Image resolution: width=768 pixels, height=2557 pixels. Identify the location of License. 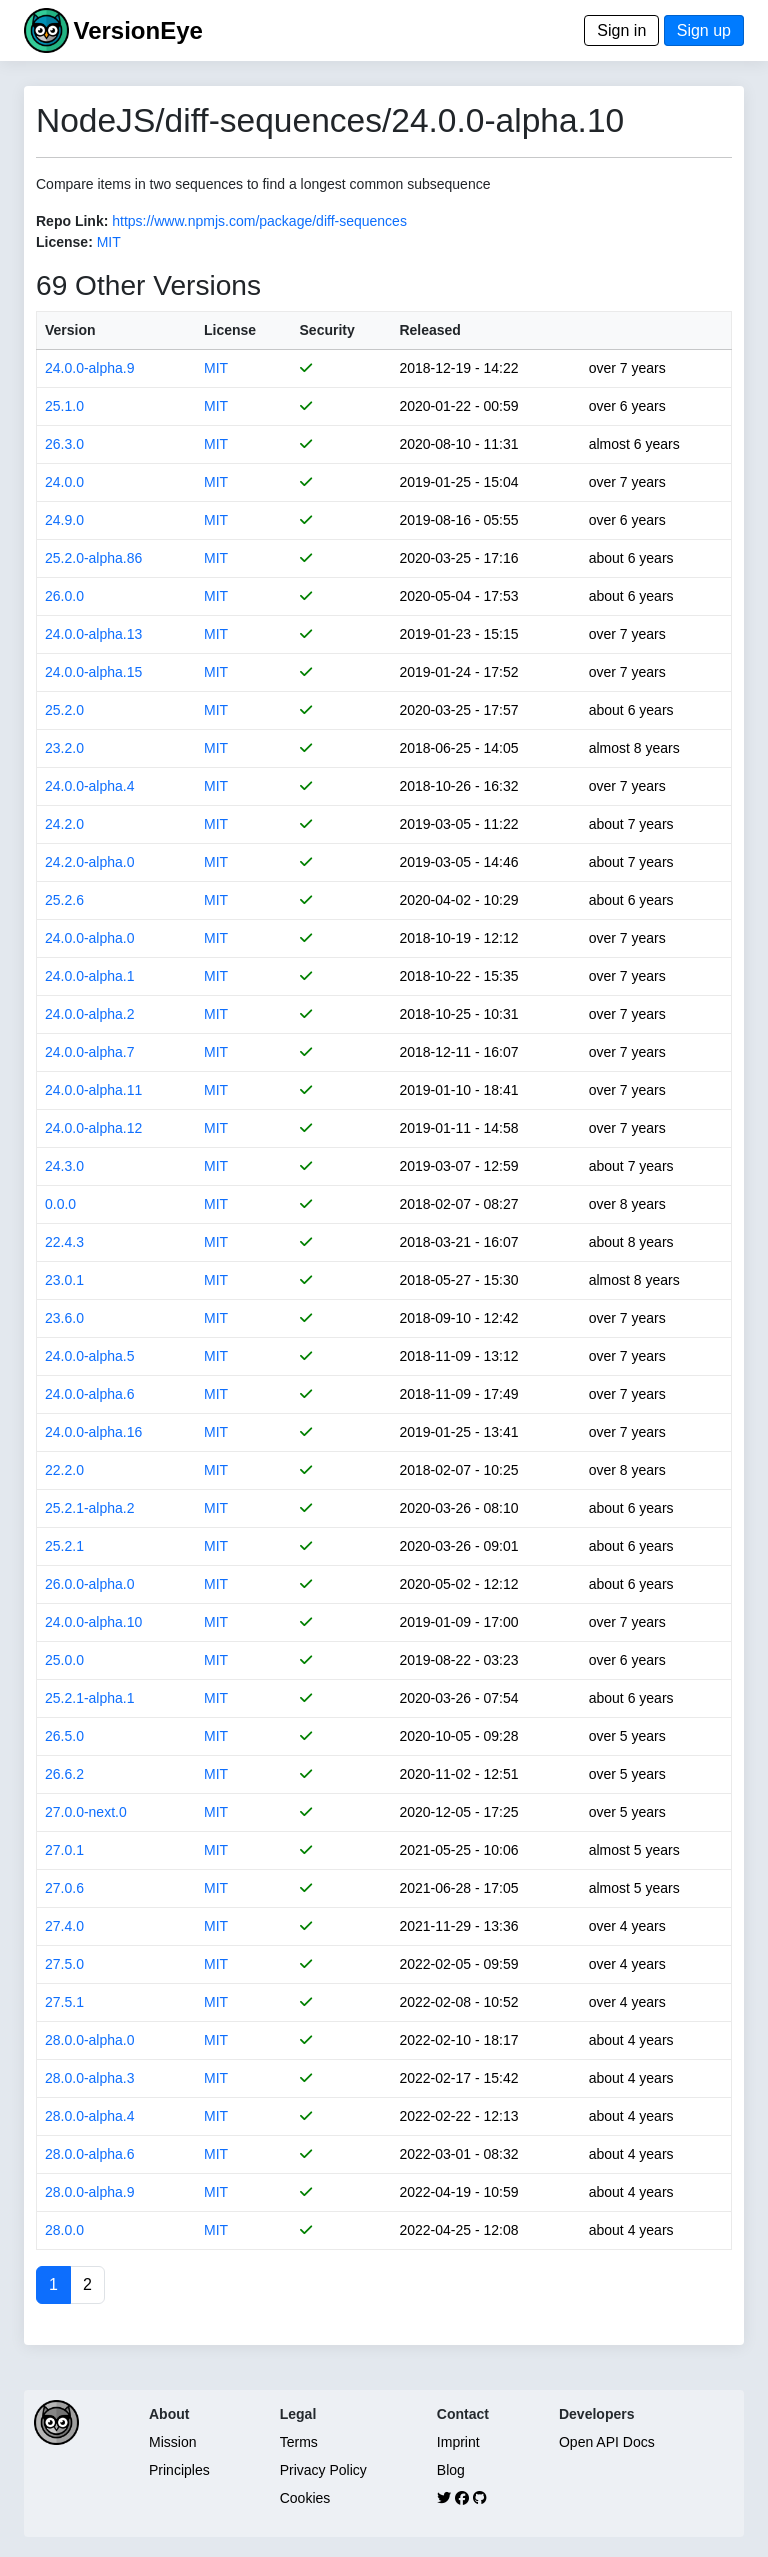
(230, 330).